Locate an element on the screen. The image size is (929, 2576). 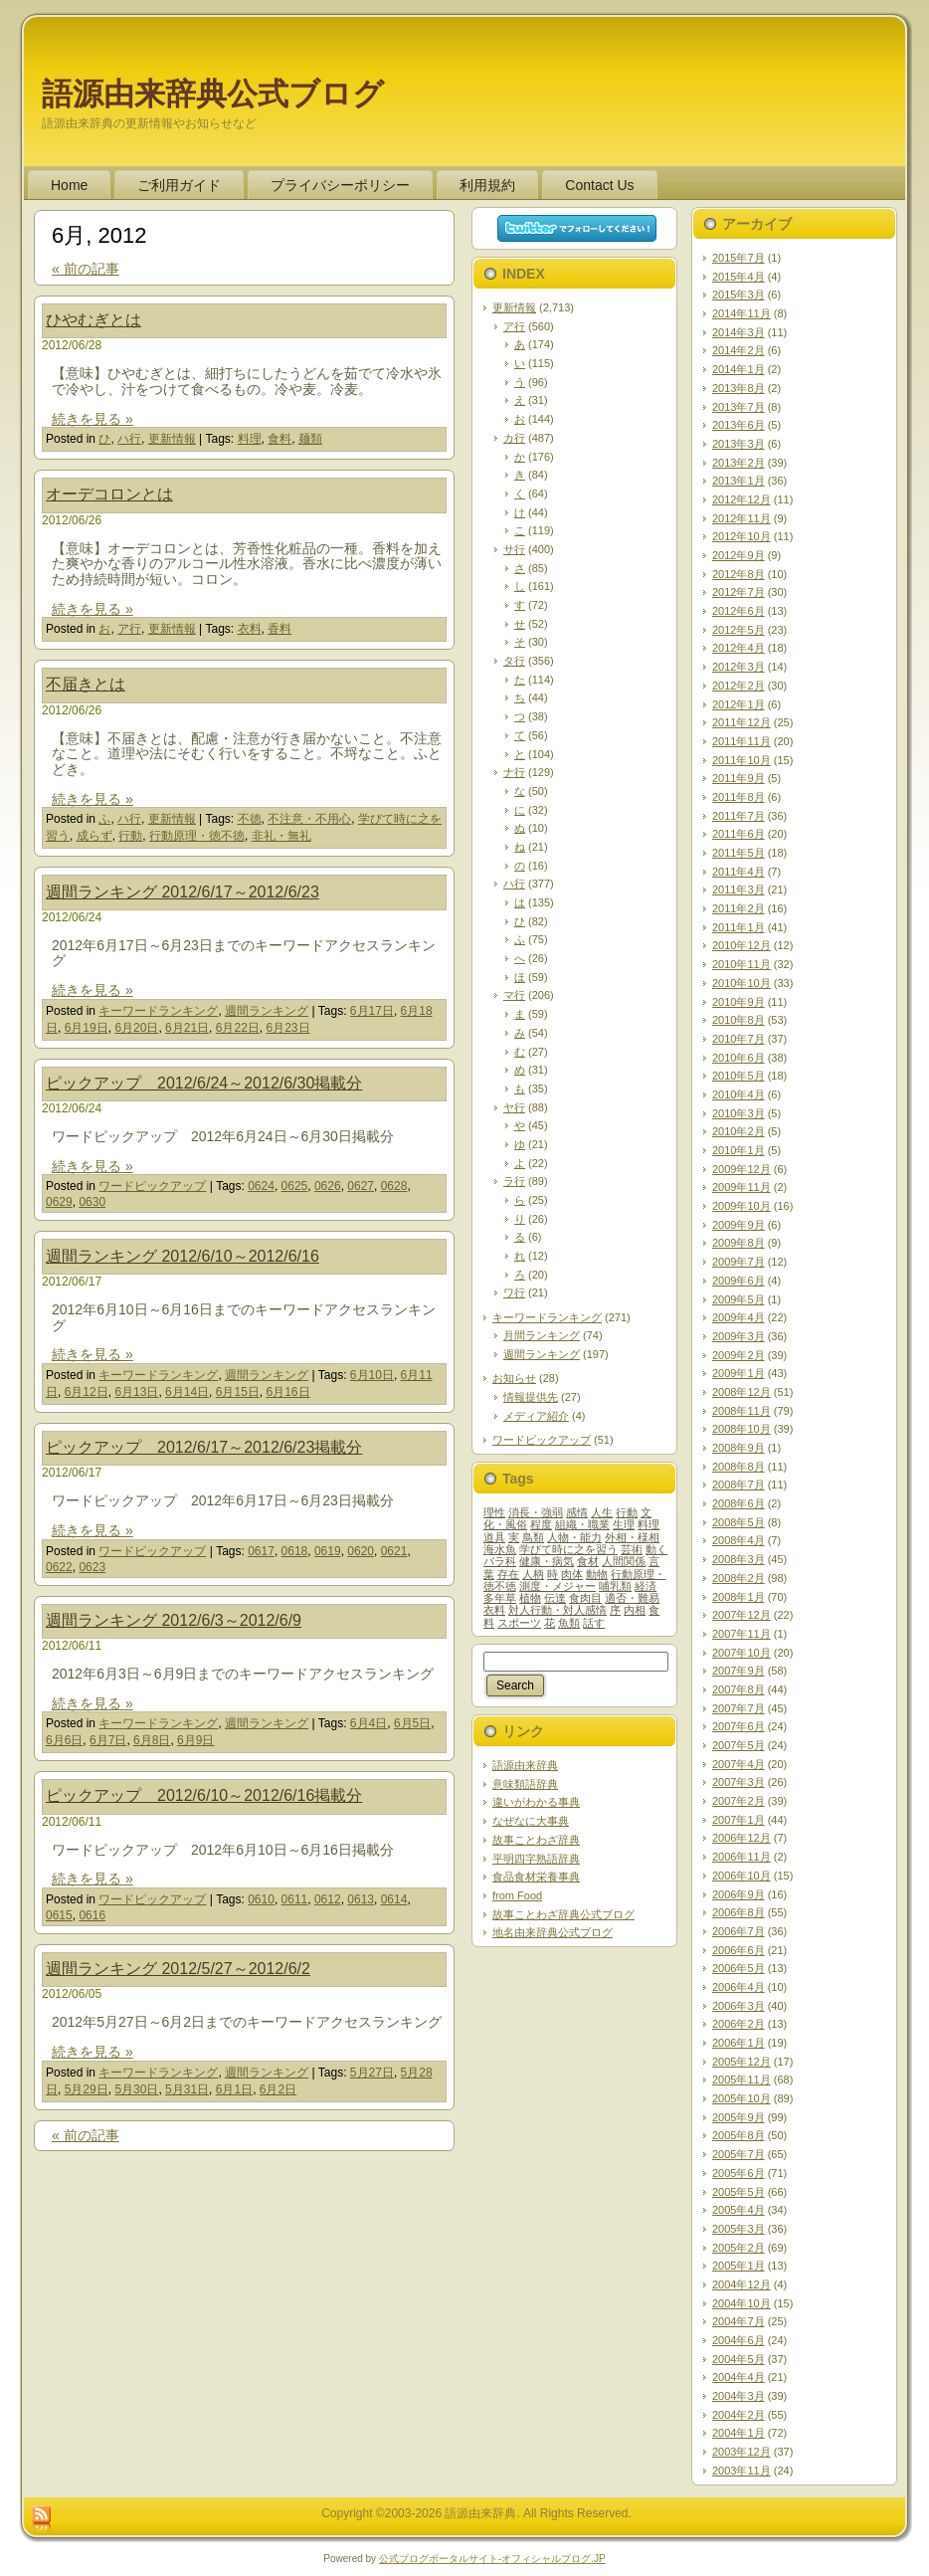
6月17日 is located at coordinates (372, 1011).